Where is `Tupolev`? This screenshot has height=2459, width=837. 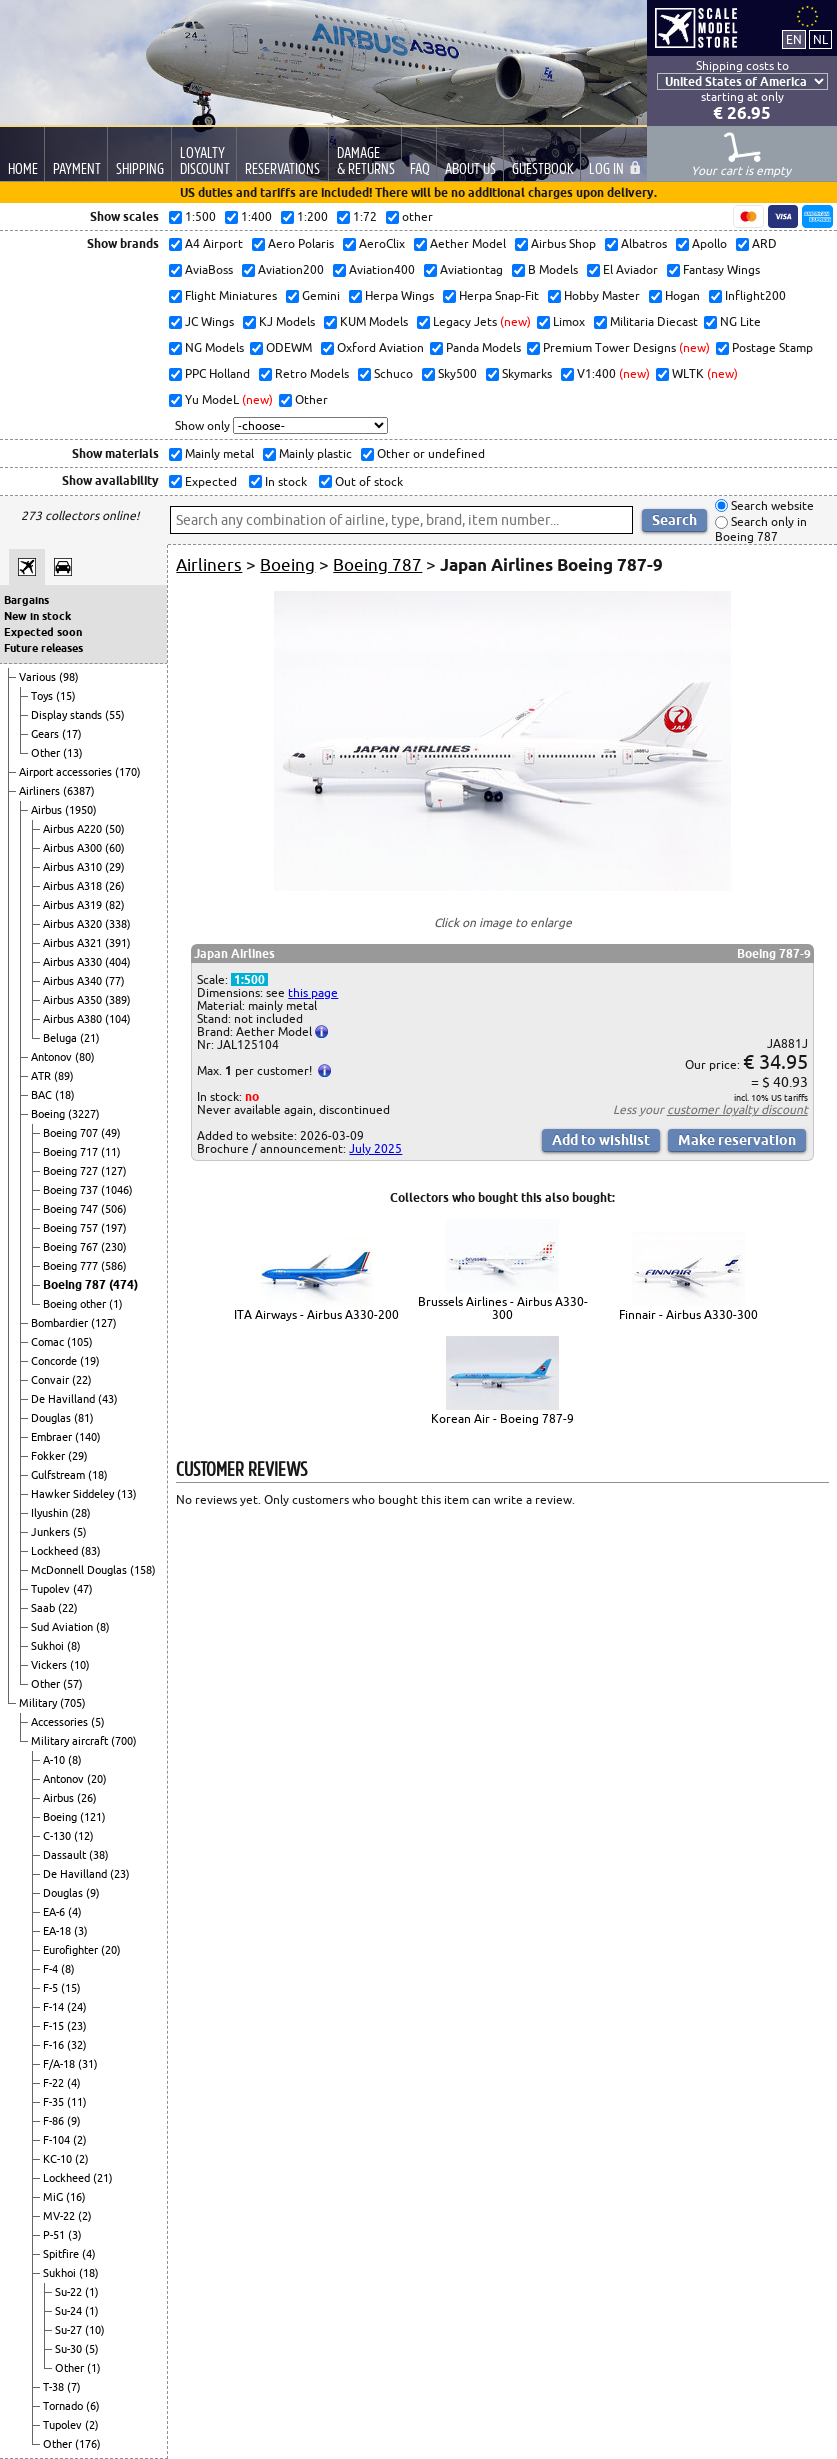 Tupolev is located at coordinates (52, 1589).